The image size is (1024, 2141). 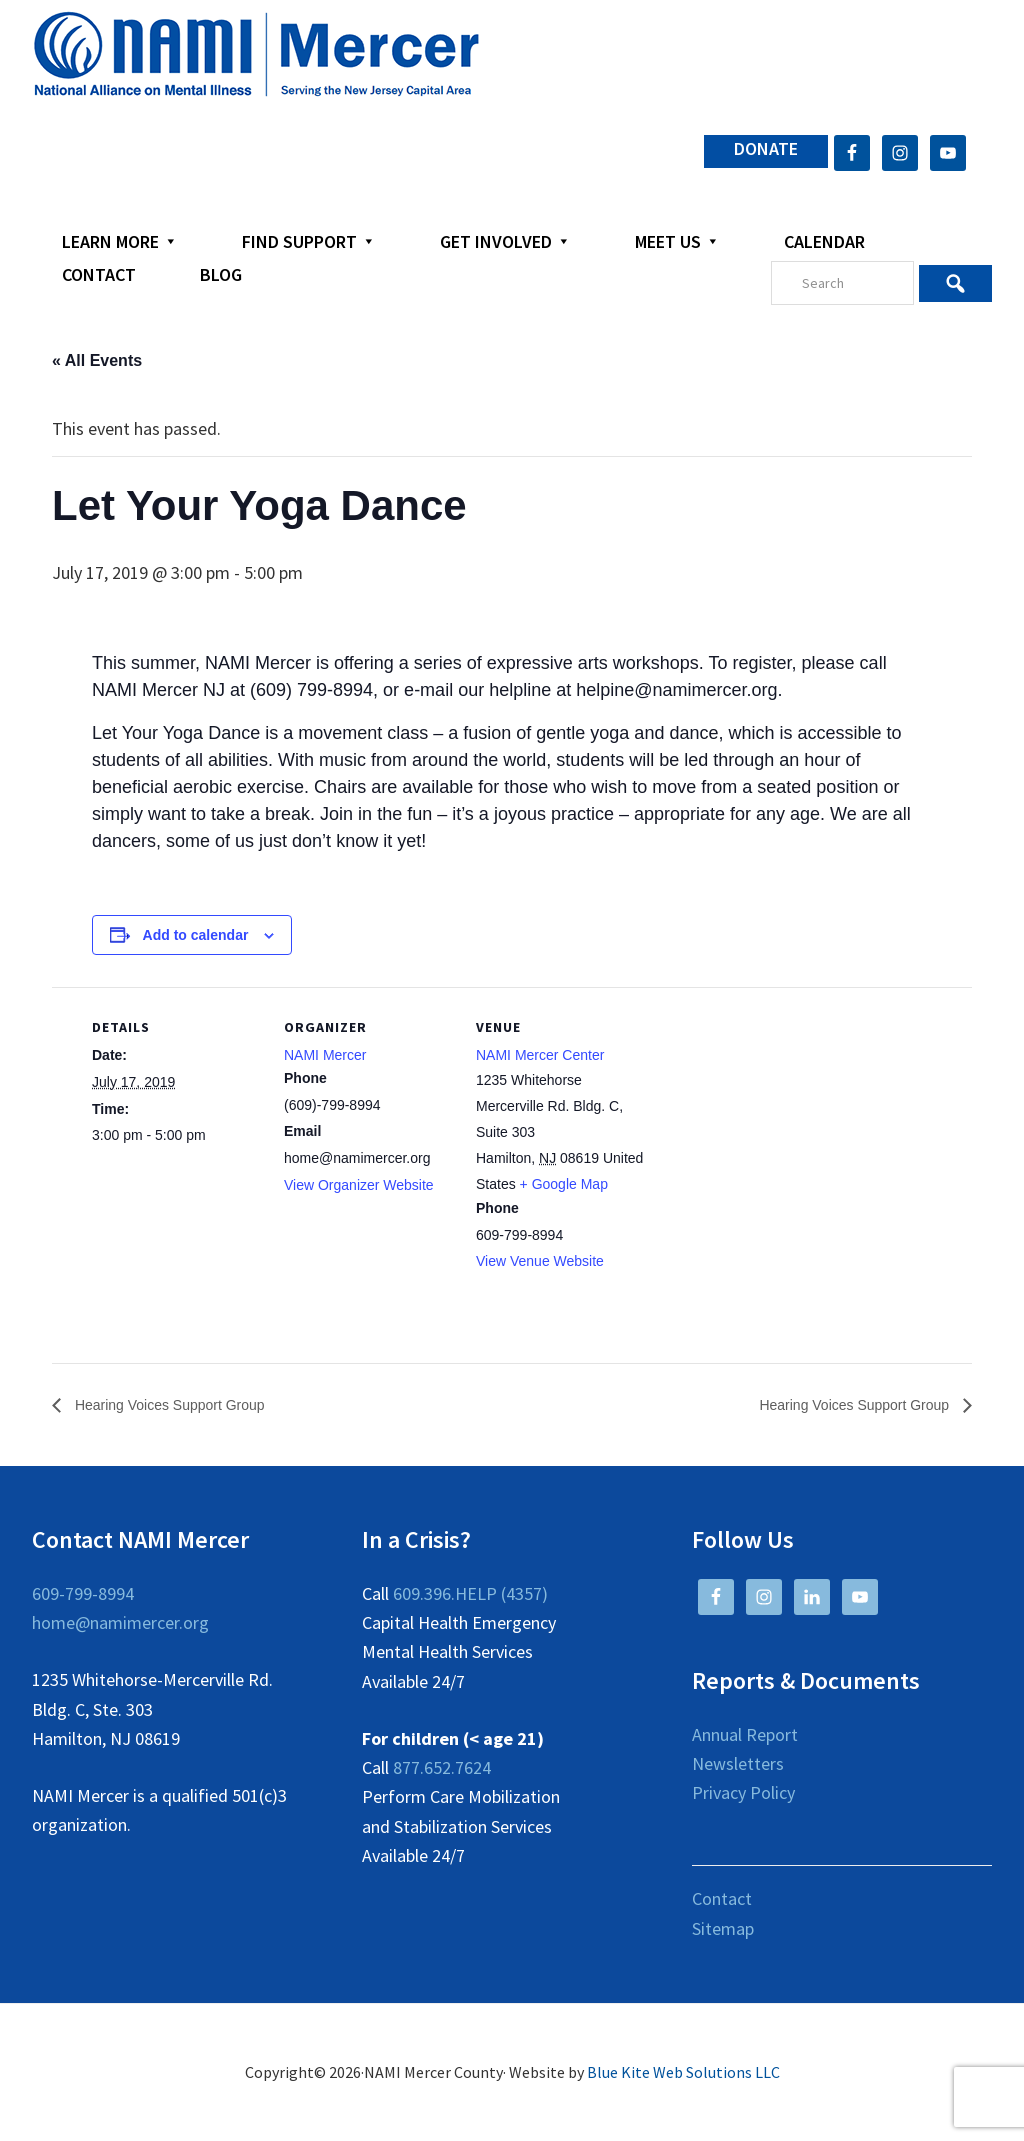 What do you see at coordinates (540, 1261) in the screenshot?
I see `View Venue Website` at bounding box center [540, 1261].